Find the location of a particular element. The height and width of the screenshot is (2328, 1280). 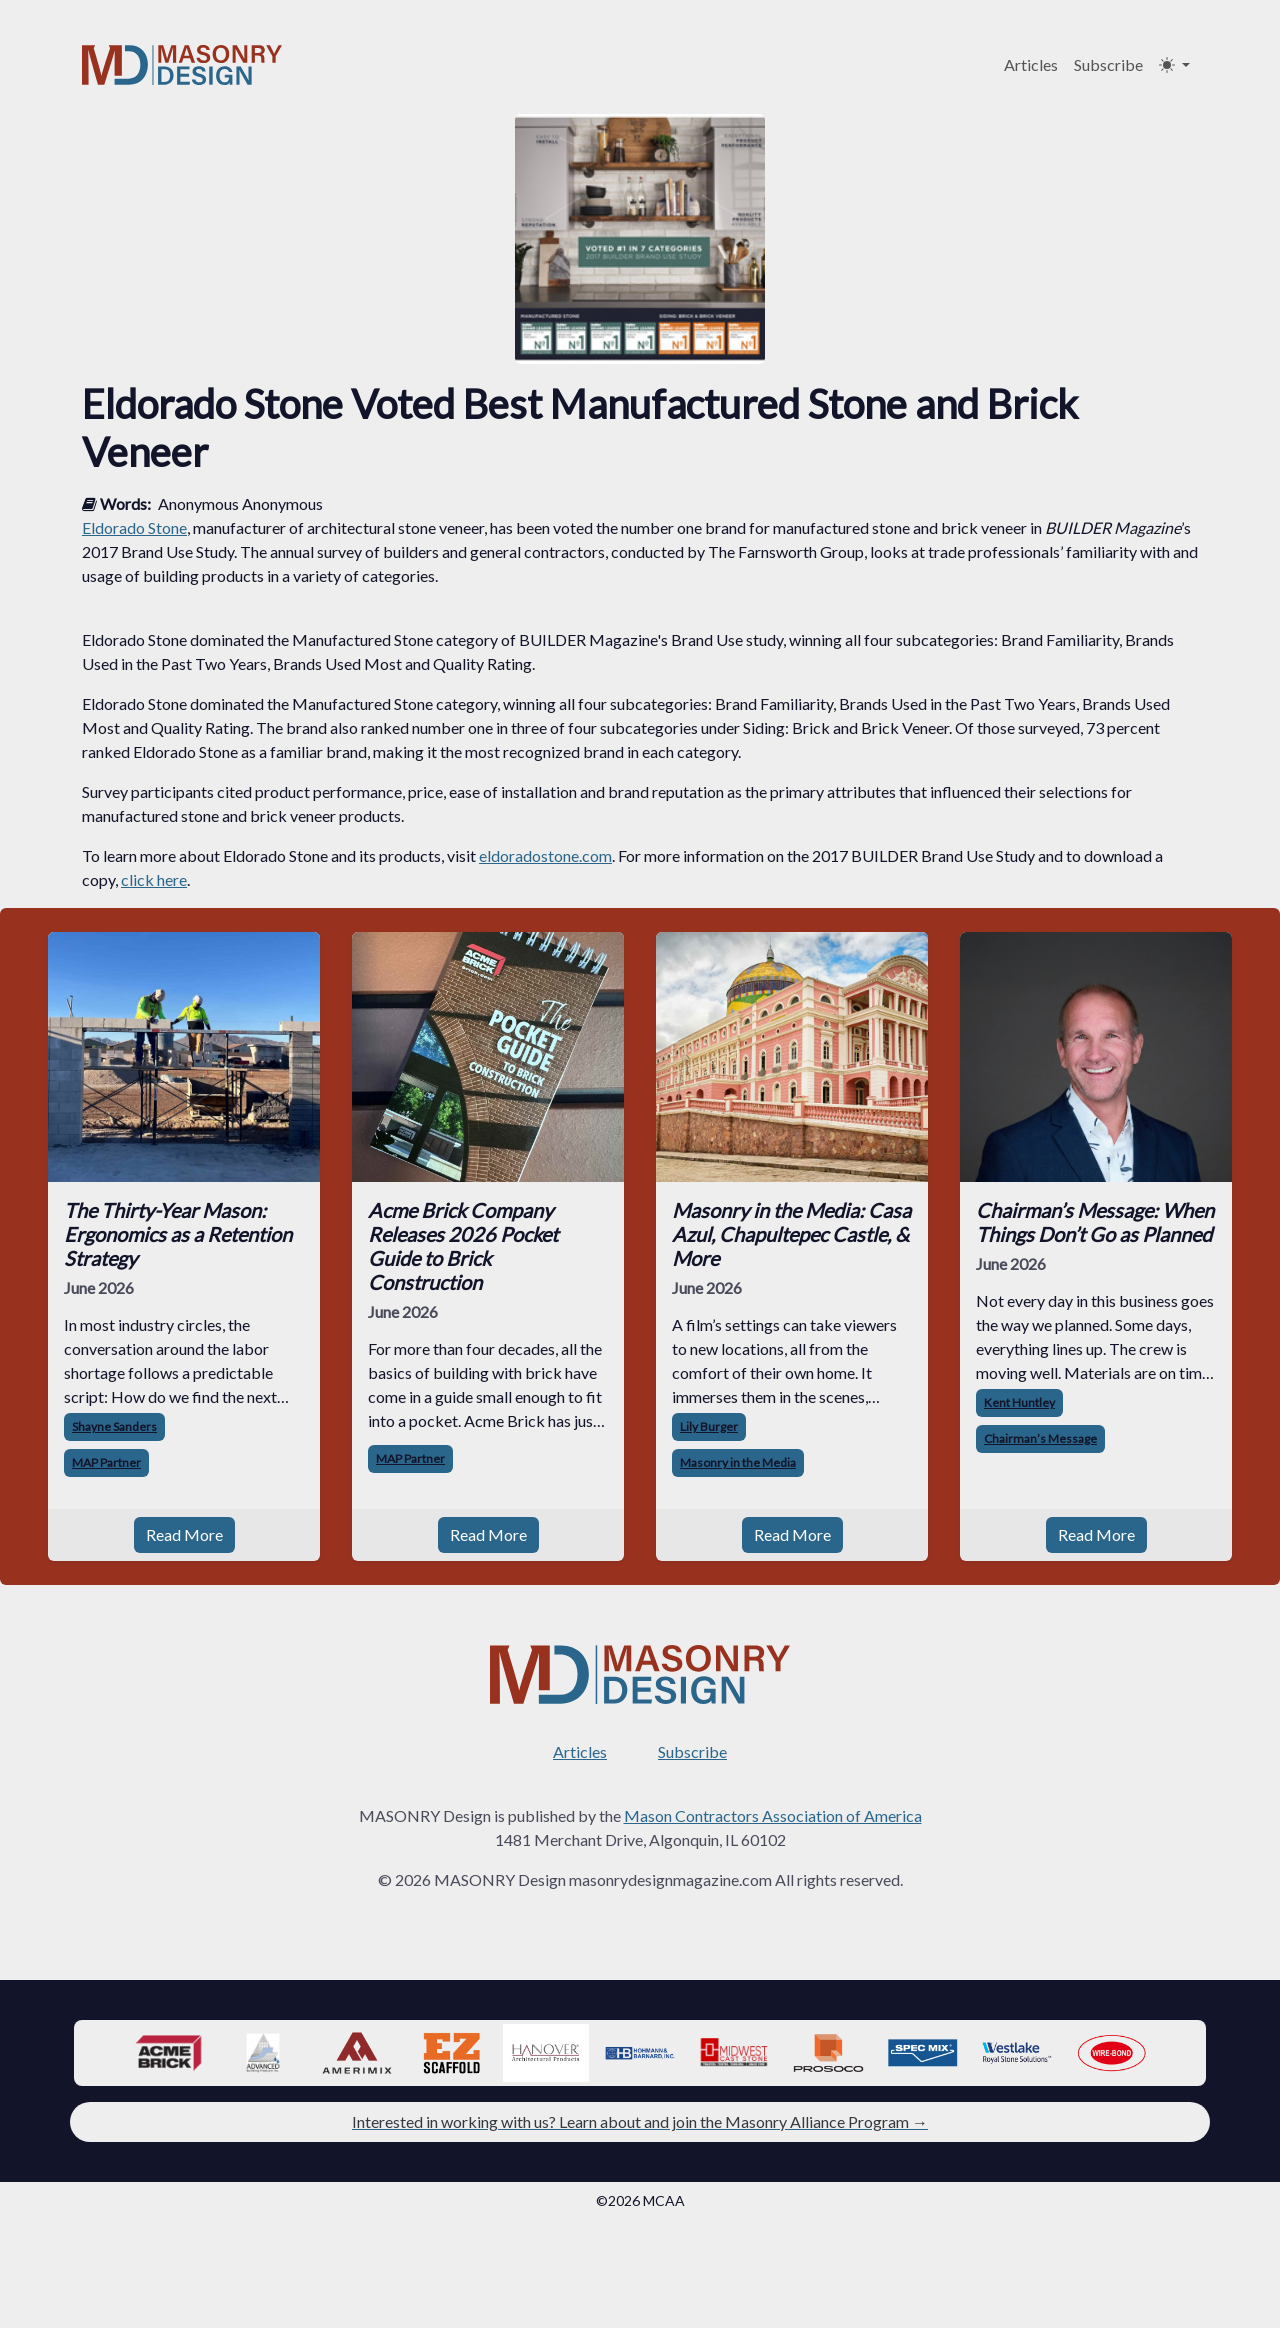

Chairman’s Message is located at coordinates (1040, 1438).